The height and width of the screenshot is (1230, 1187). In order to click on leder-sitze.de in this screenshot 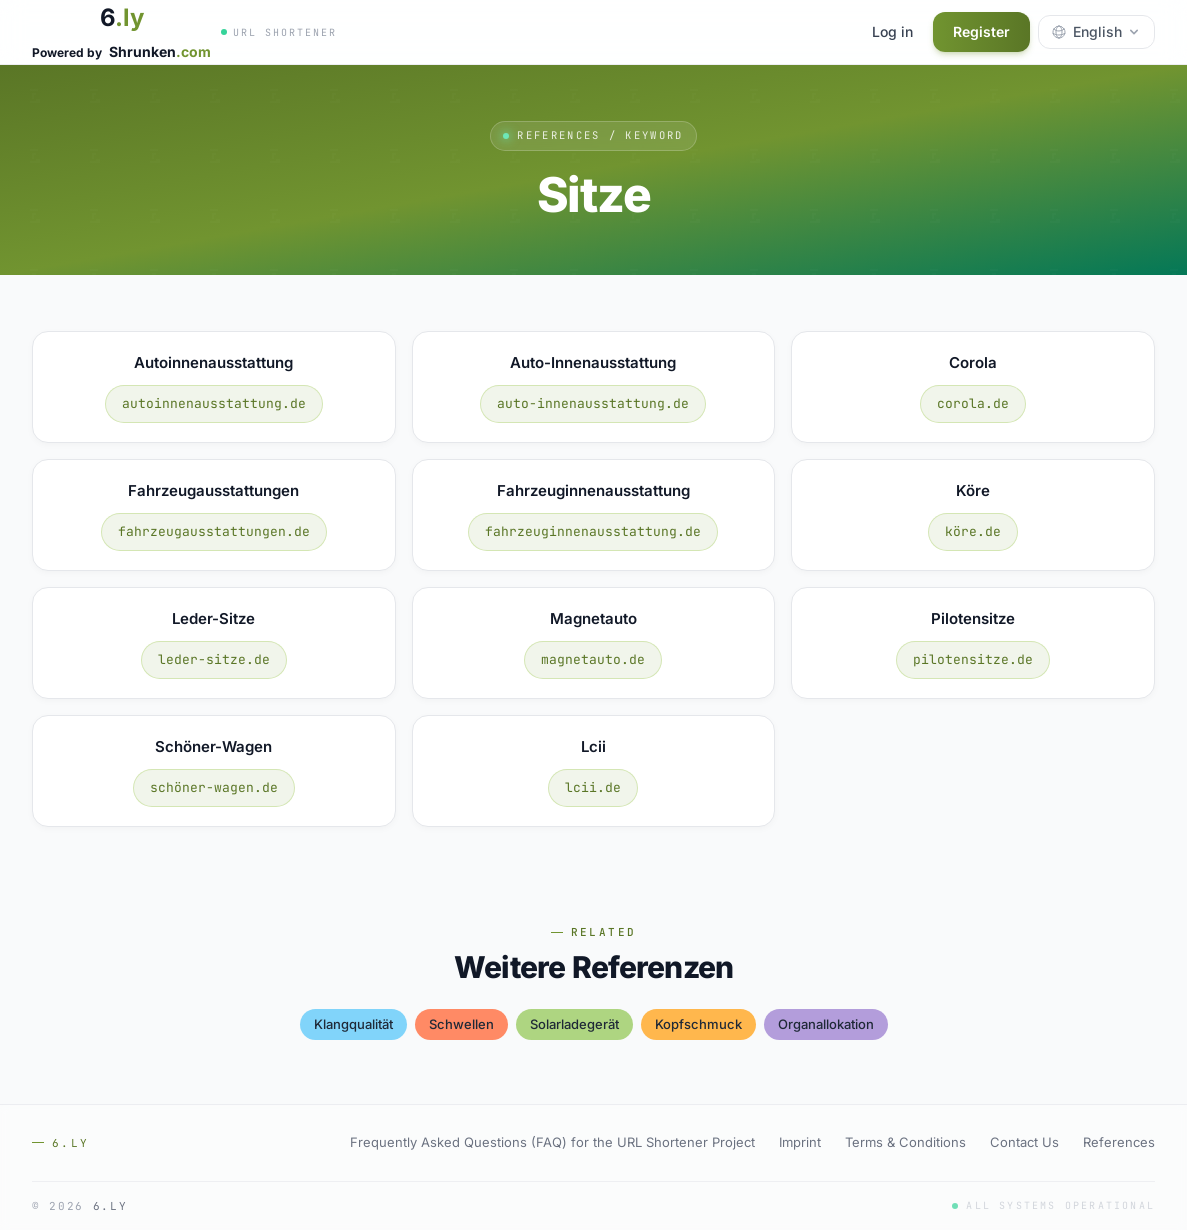, I will do `click(214, 659)`.